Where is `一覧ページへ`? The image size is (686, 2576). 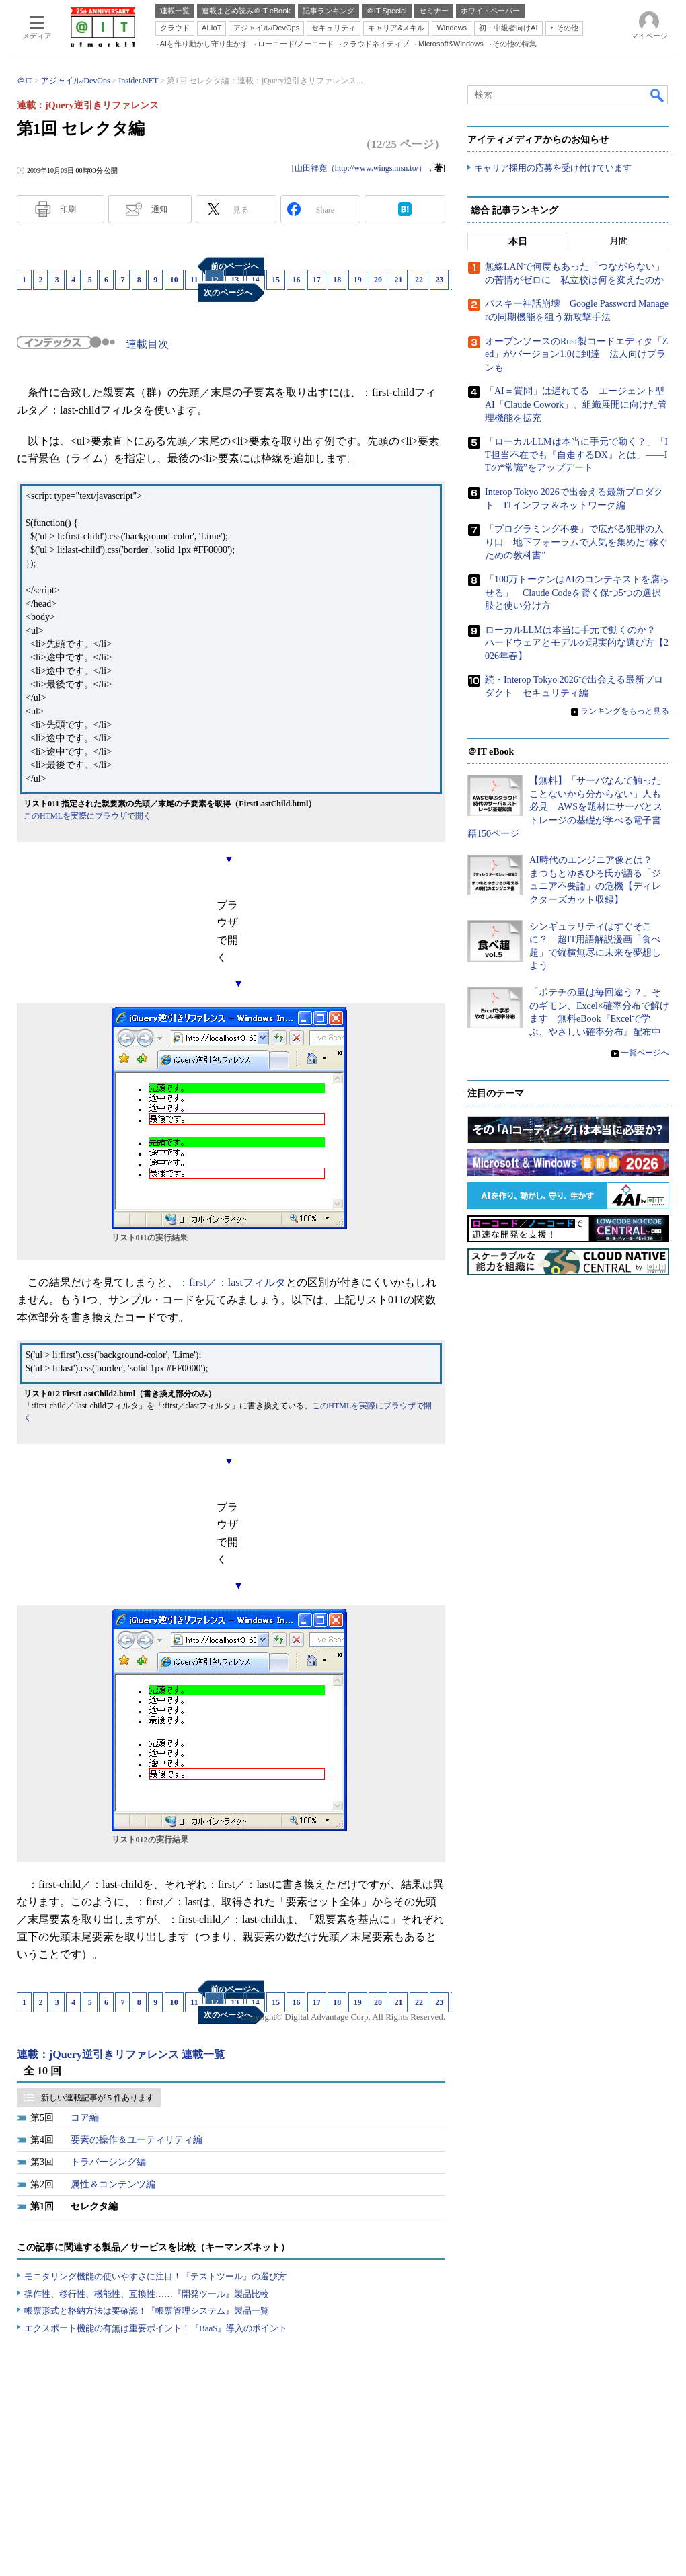 一覧ページへ is located at coordinates (645, 1053).